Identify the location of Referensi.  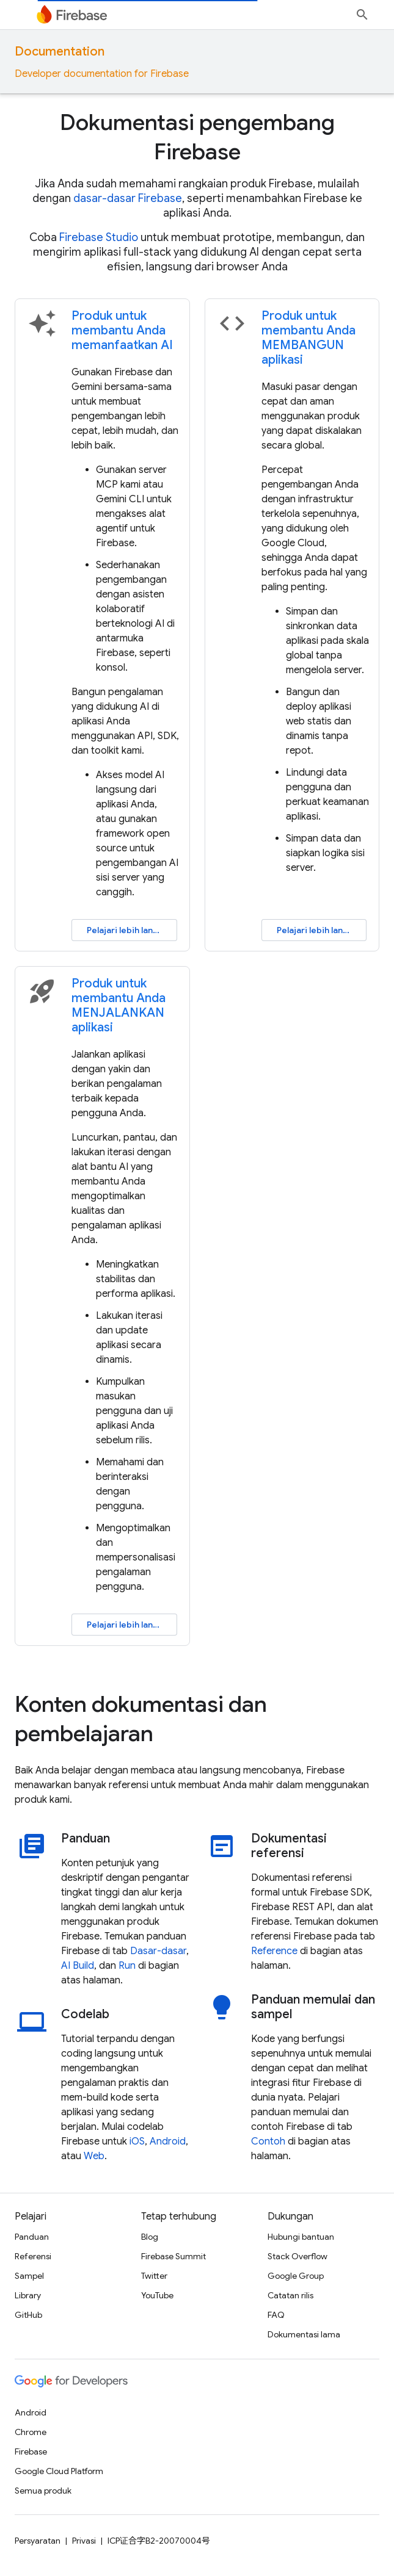
(33, 2256).